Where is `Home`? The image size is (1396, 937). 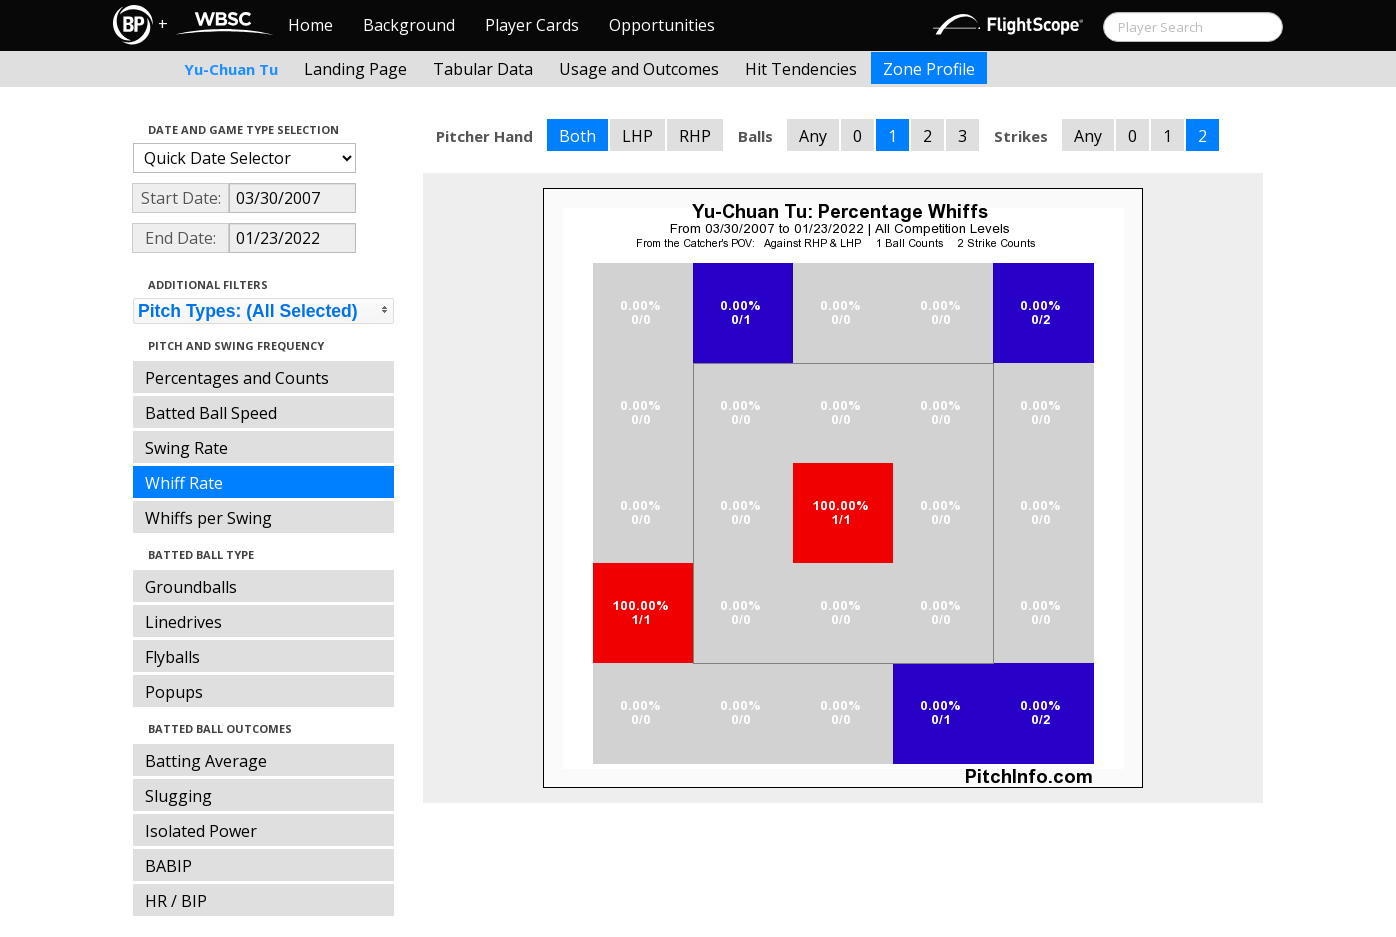
Home is located at coordinates (310, 25).